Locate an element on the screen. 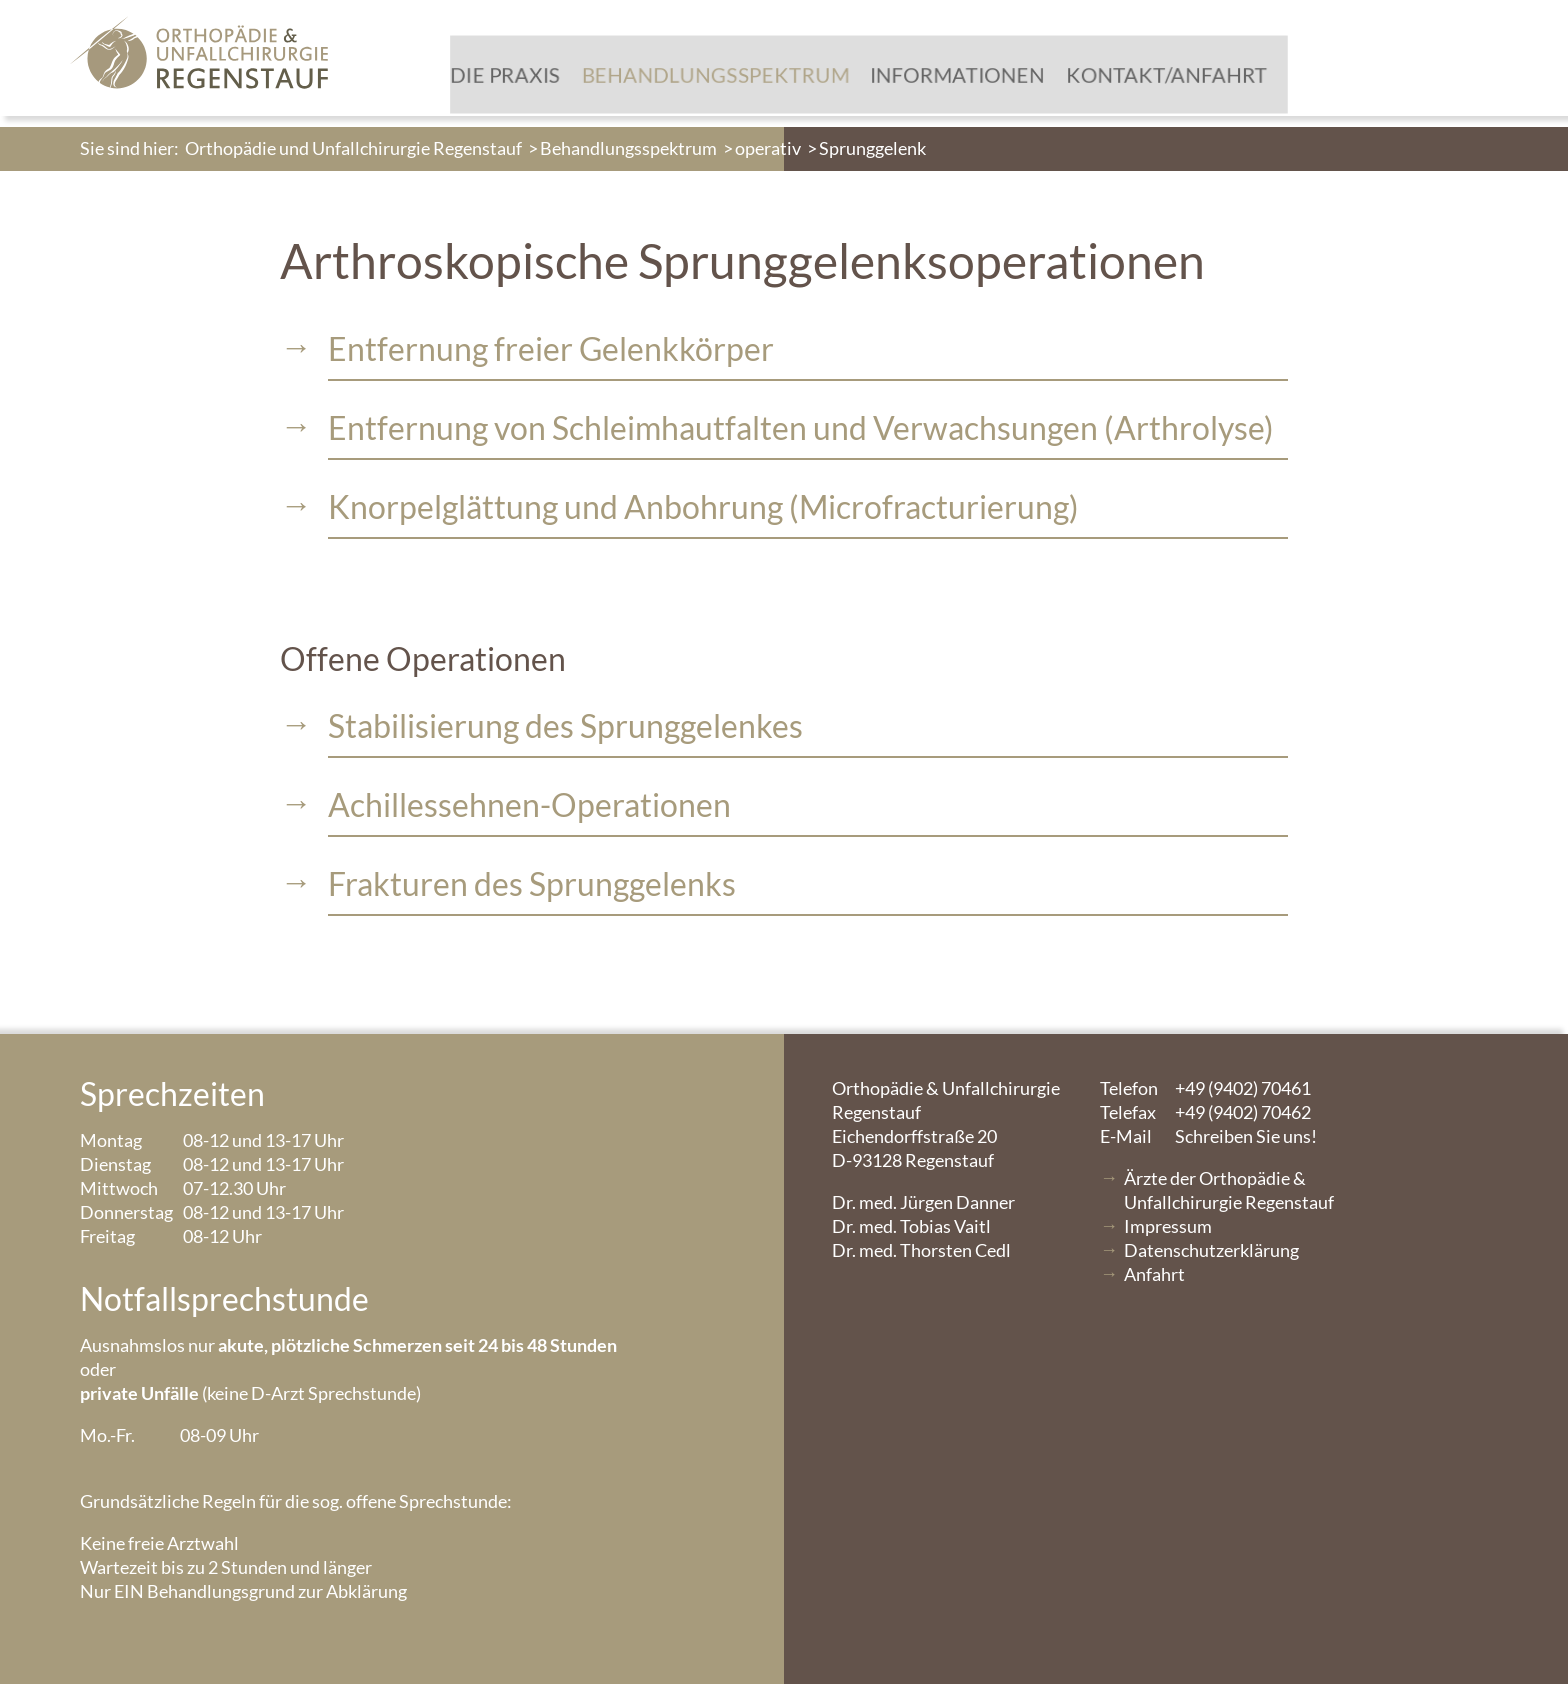 This screenshot has height=1684, width=1568. +49 (9402) 70462 is located at coordinates (1205, 1112).